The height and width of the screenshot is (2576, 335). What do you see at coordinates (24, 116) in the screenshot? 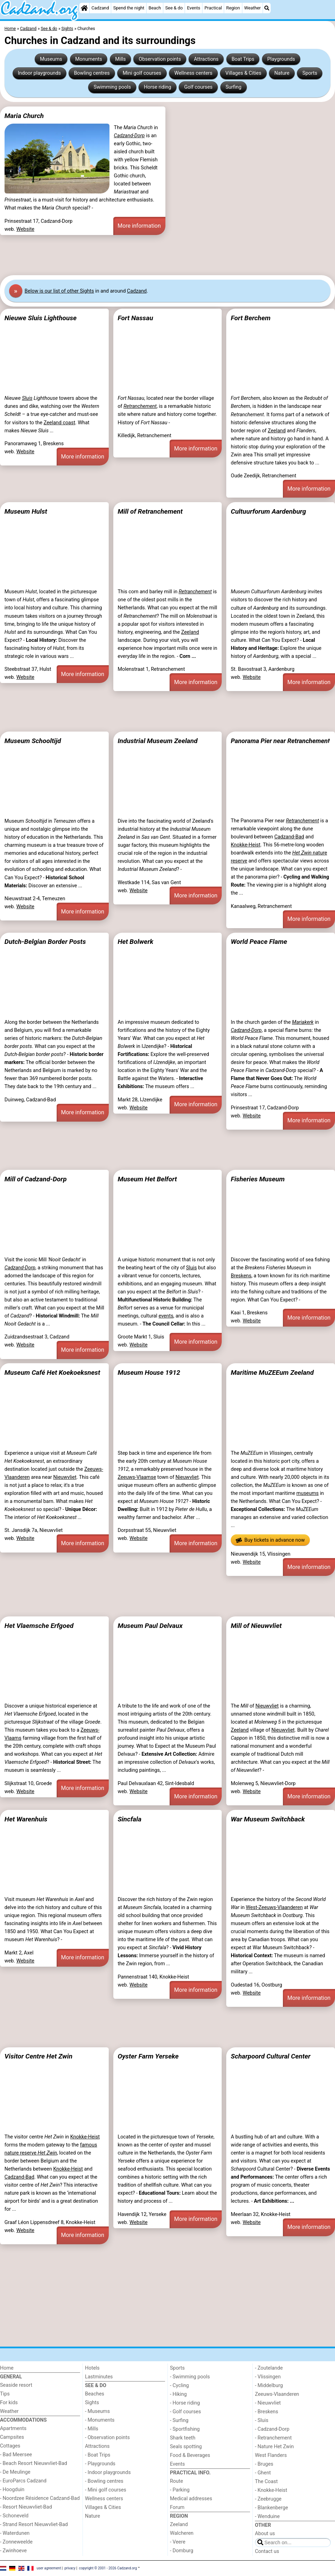
I see `Maria Church` at bounding box center [24, 116].